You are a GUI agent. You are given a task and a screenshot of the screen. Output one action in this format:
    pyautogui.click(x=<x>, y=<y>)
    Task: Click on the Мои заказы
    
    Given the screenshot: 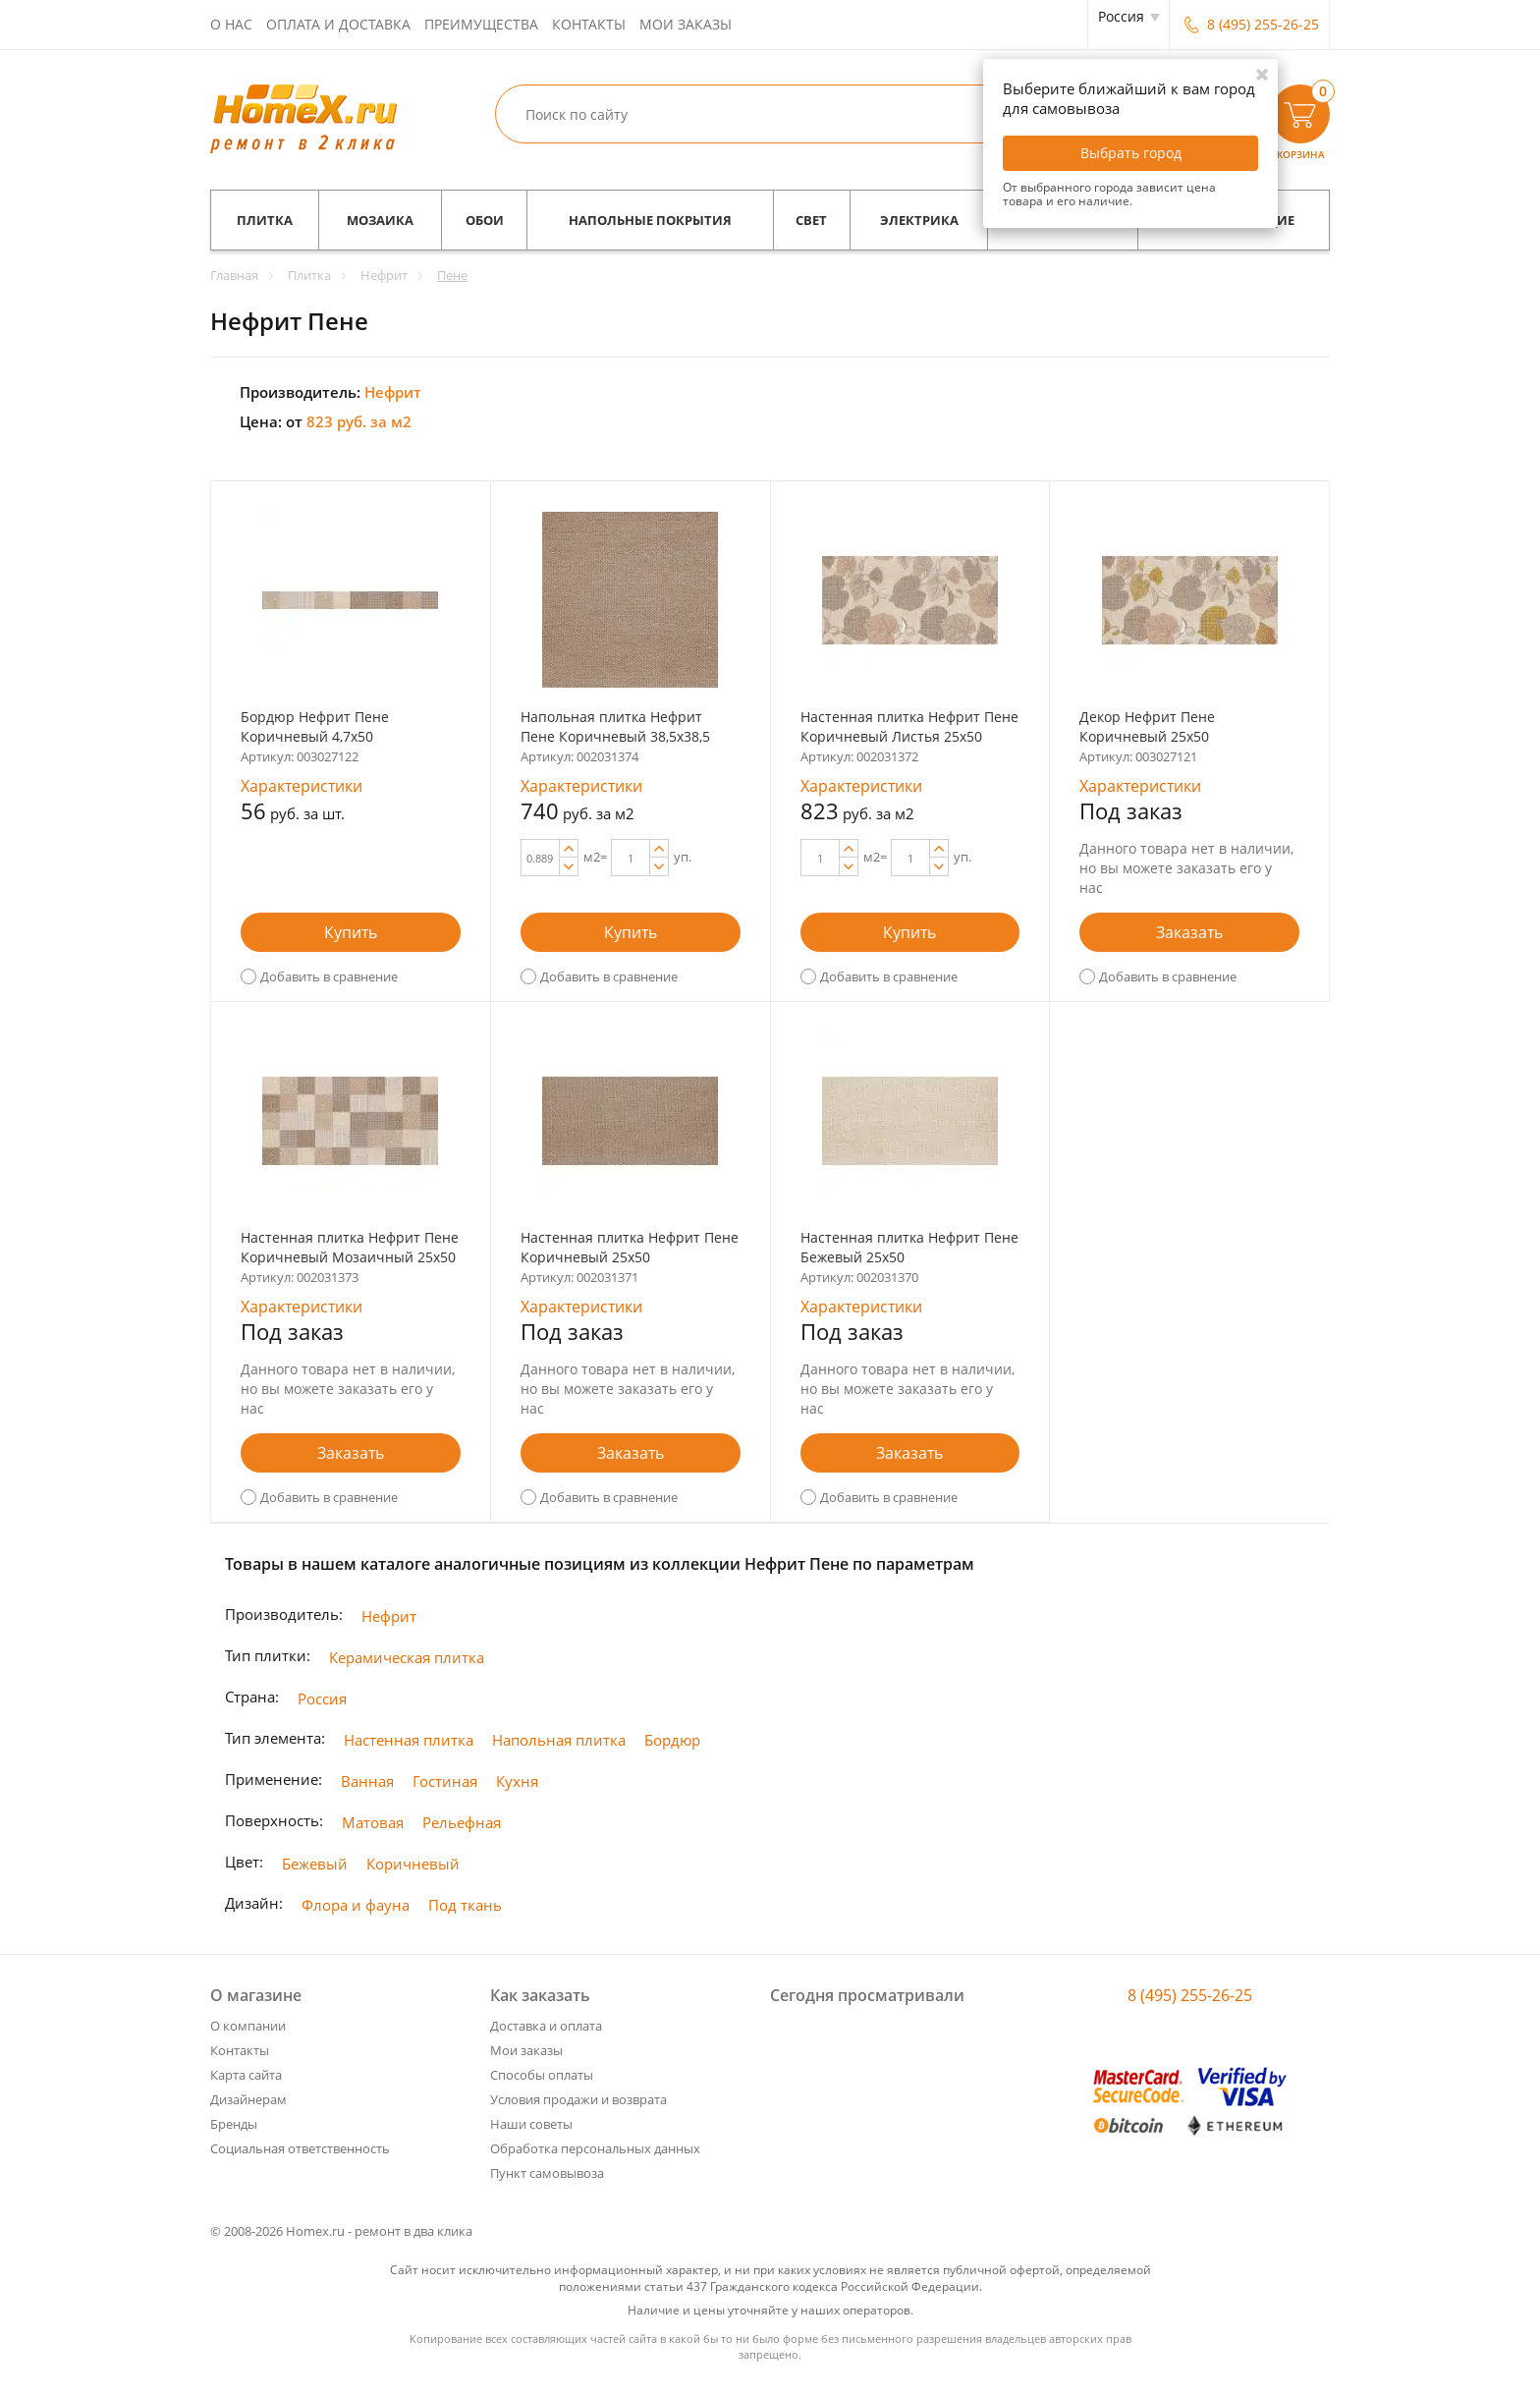 What is the action you would take?
    pyautogui.click(x=685, y=24)
    